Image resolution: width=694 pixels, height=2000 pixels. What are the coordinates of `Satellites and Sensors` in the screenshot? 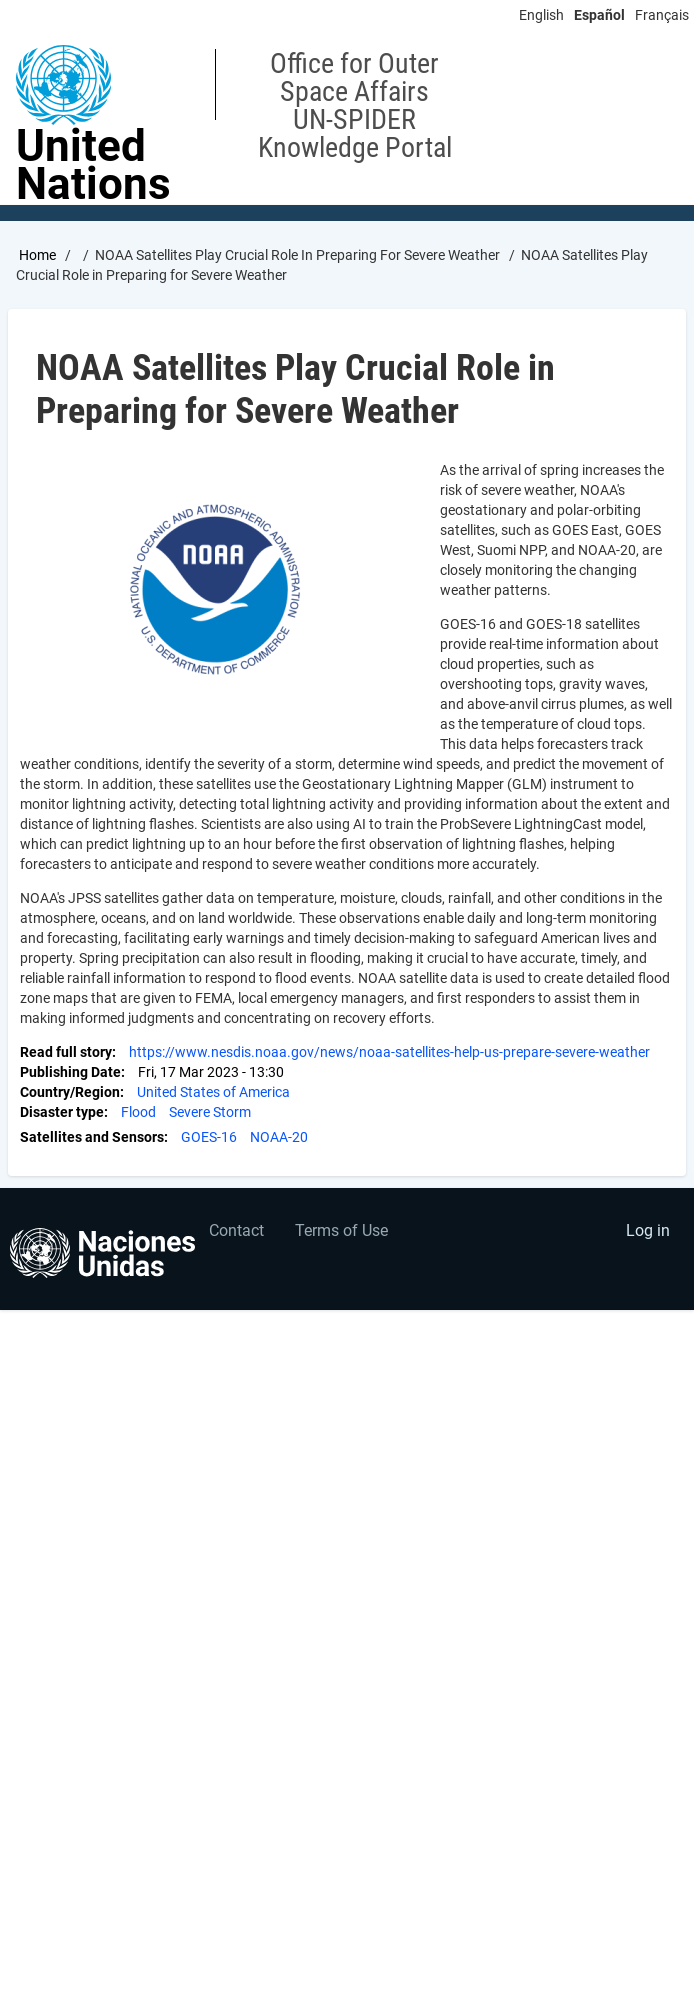 It's located at (92, 1137).